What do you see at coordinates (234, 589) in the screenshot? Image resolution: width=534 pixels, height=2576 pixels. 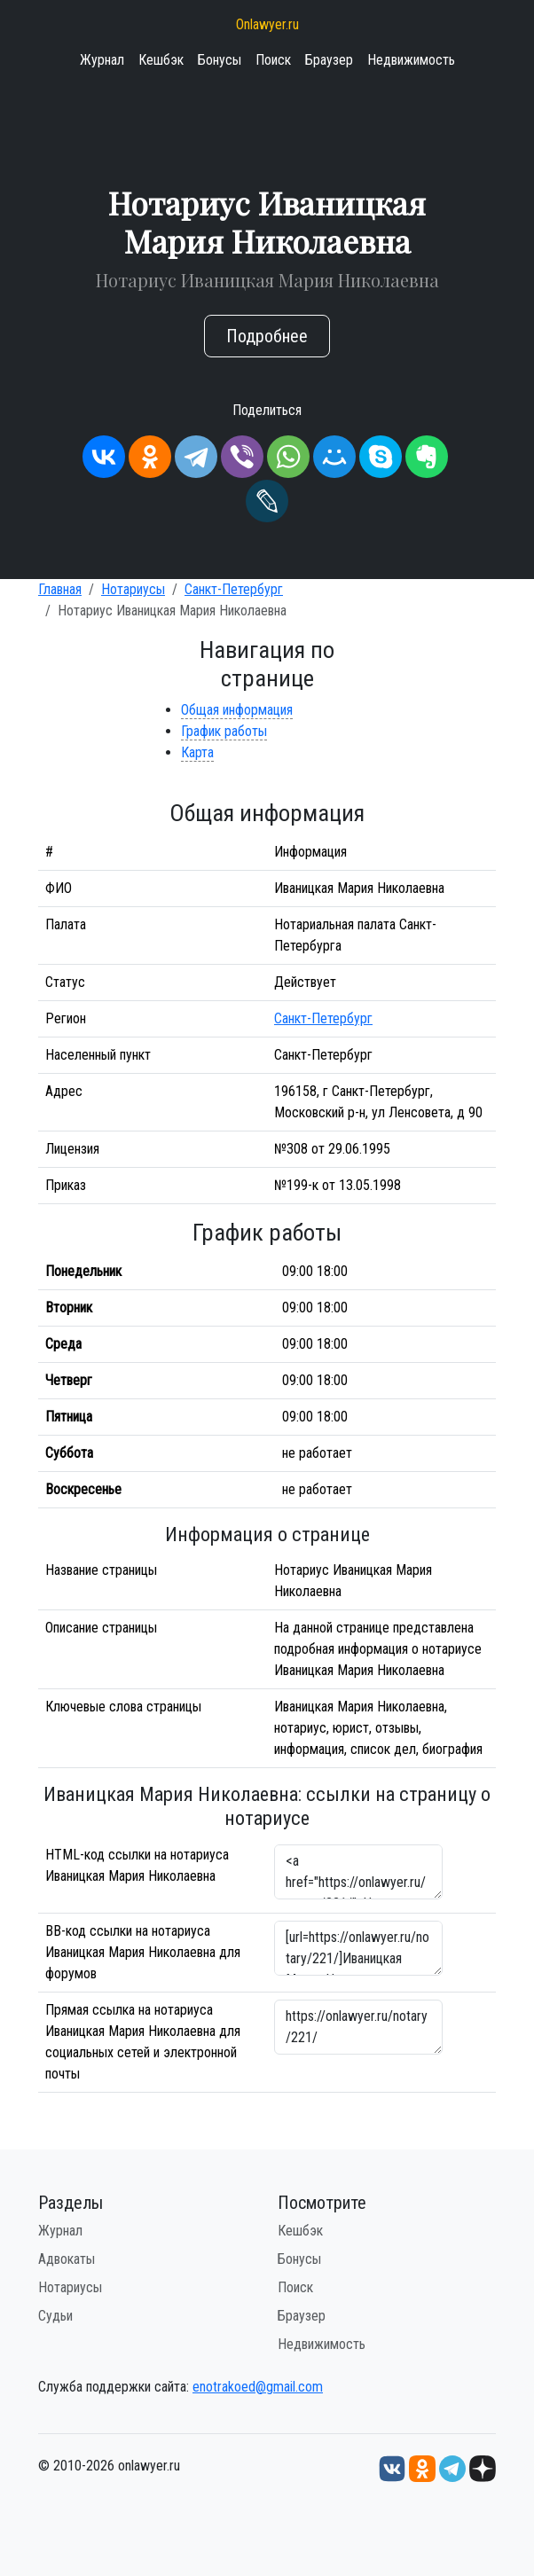 I see `Санкт-Петербург` at bounding box center [234, 589].